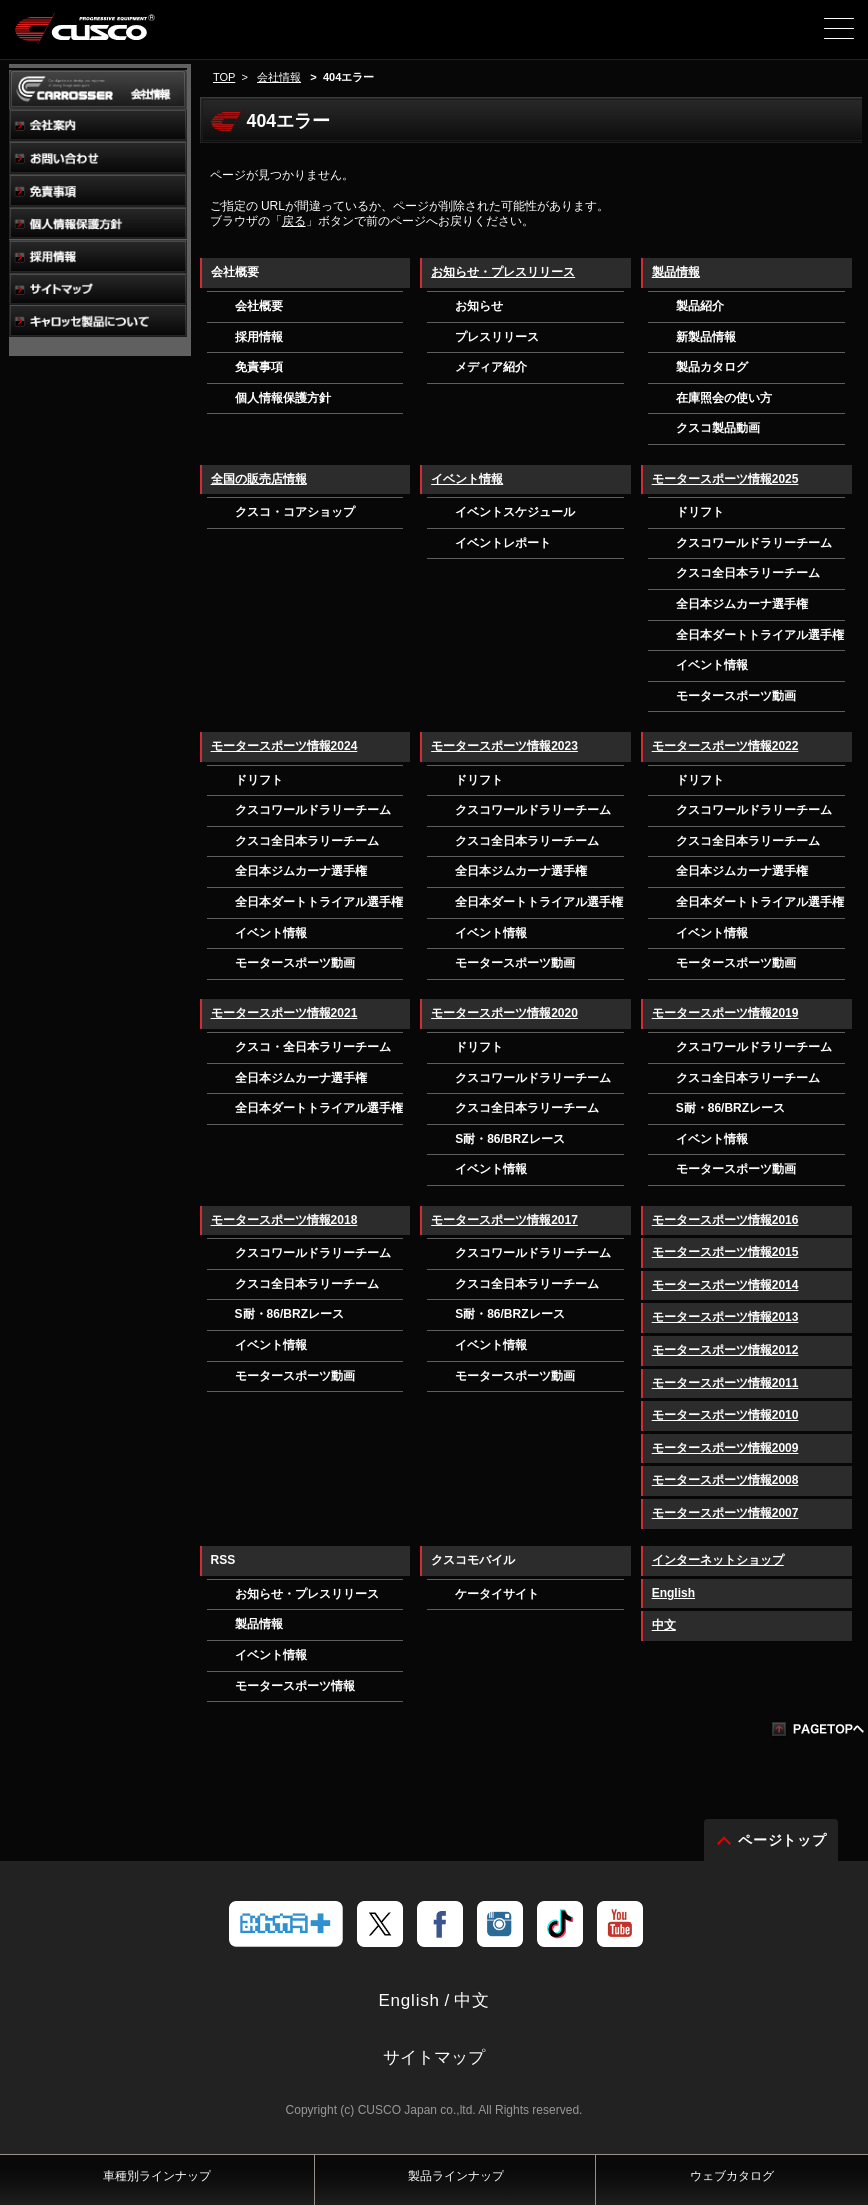 The image size is (868, 2205). What do you see at coordinates (718, 1560) in the screenshot?
I see `インターネットショップ` at bounding box center [718, 1560].